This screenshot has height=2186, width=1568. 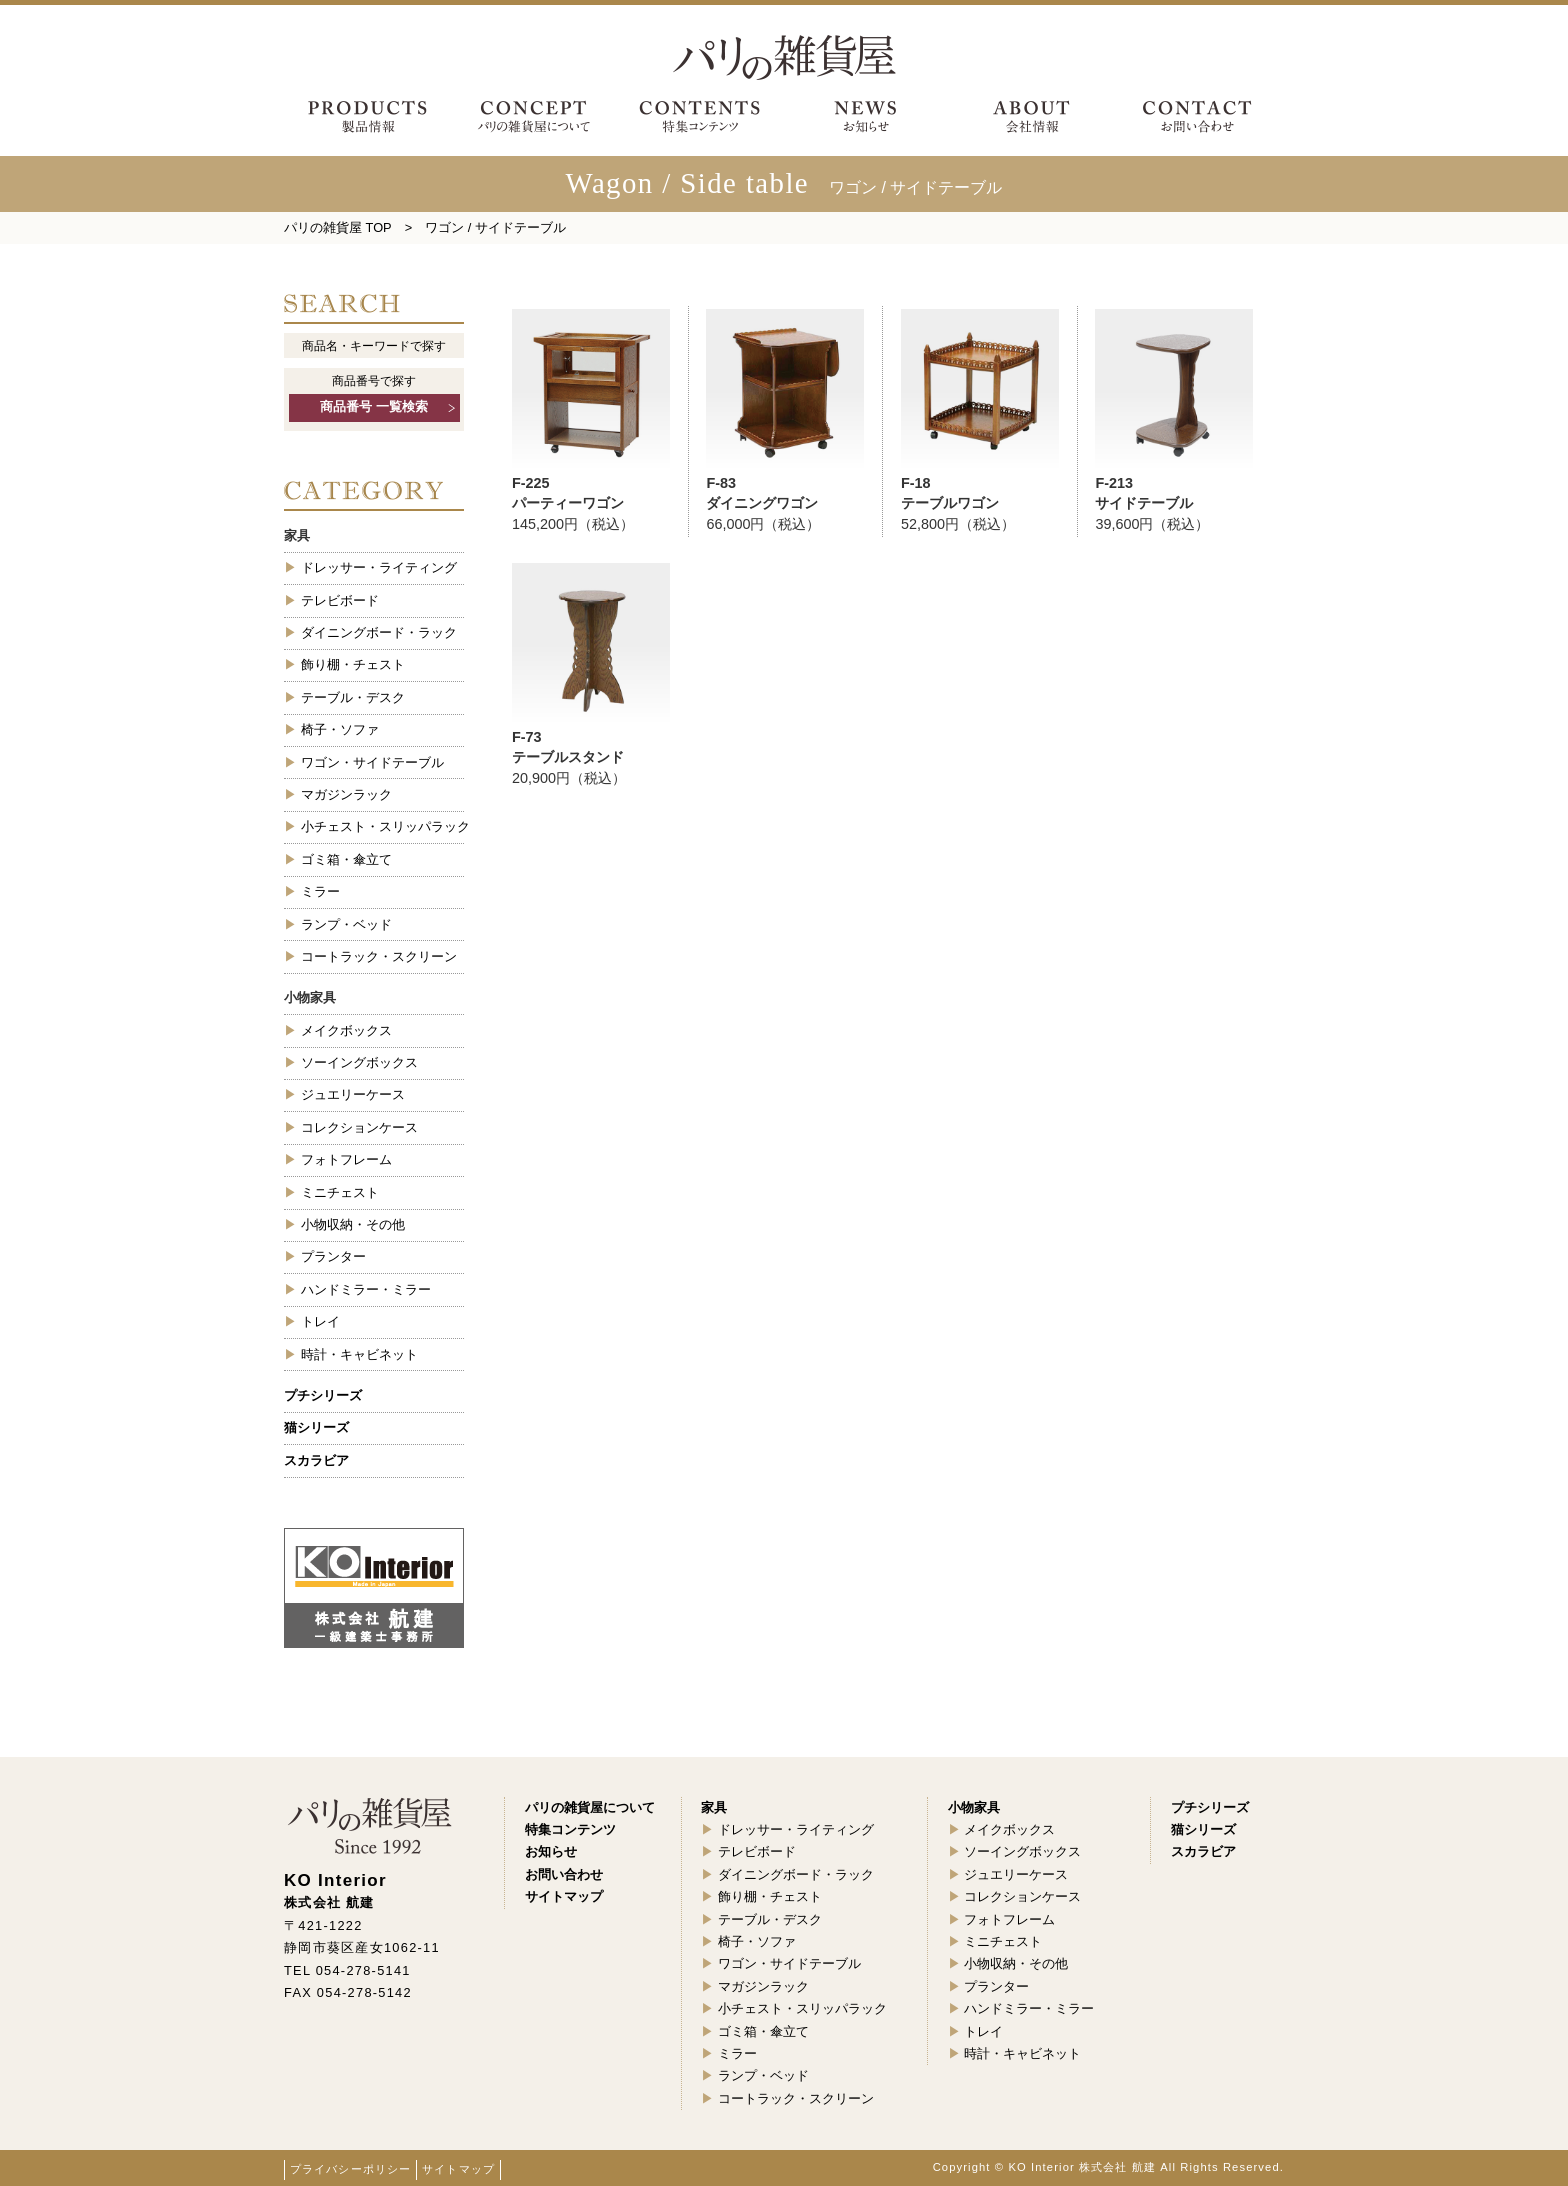 What do you see at coordinates (458, 2169) in the screenshot?
I see `サイトマップ` at bounding box center [458, 2169].